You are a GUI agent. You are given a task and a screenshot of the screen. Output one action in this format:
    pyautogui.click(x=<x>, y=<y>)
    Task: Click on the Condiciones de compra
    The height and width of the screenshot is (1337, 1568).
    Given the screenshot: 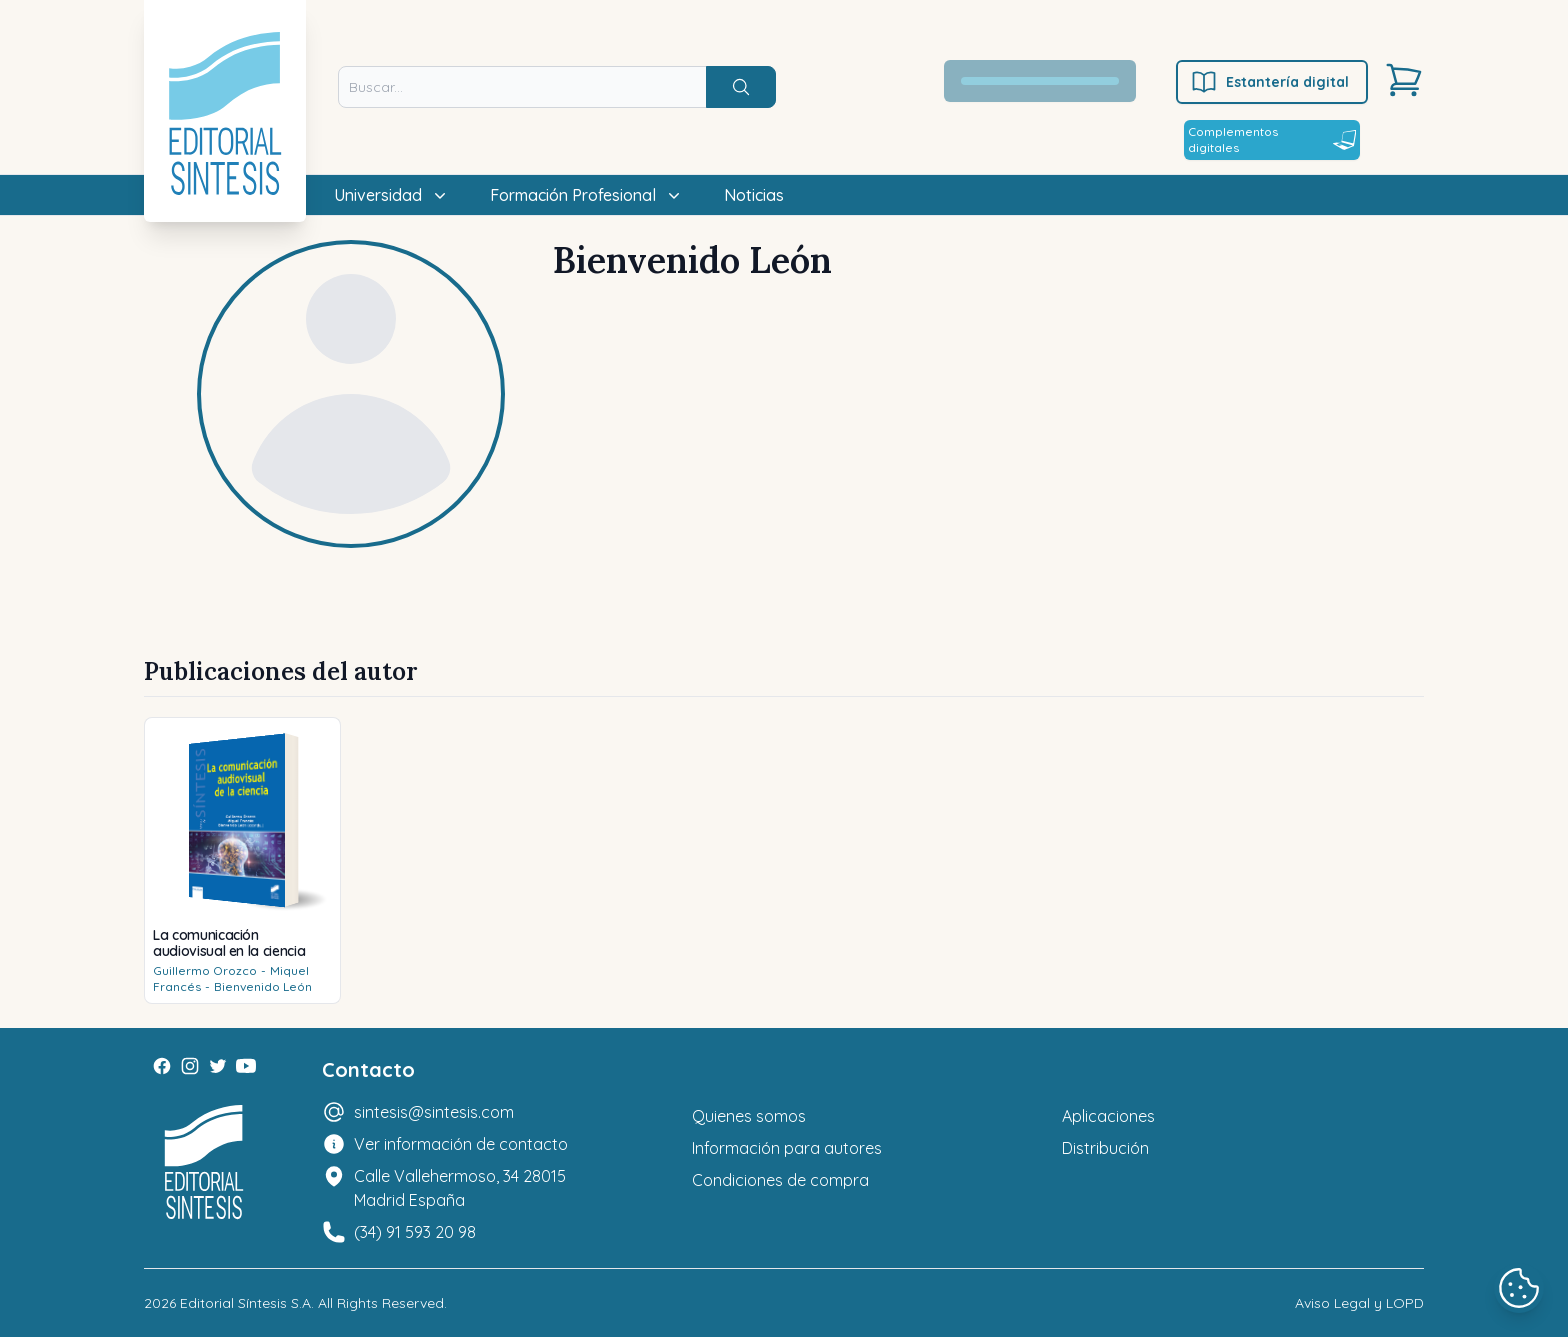 What is the action you would take?
    pyautogui.click(x=780, y=1180)
    